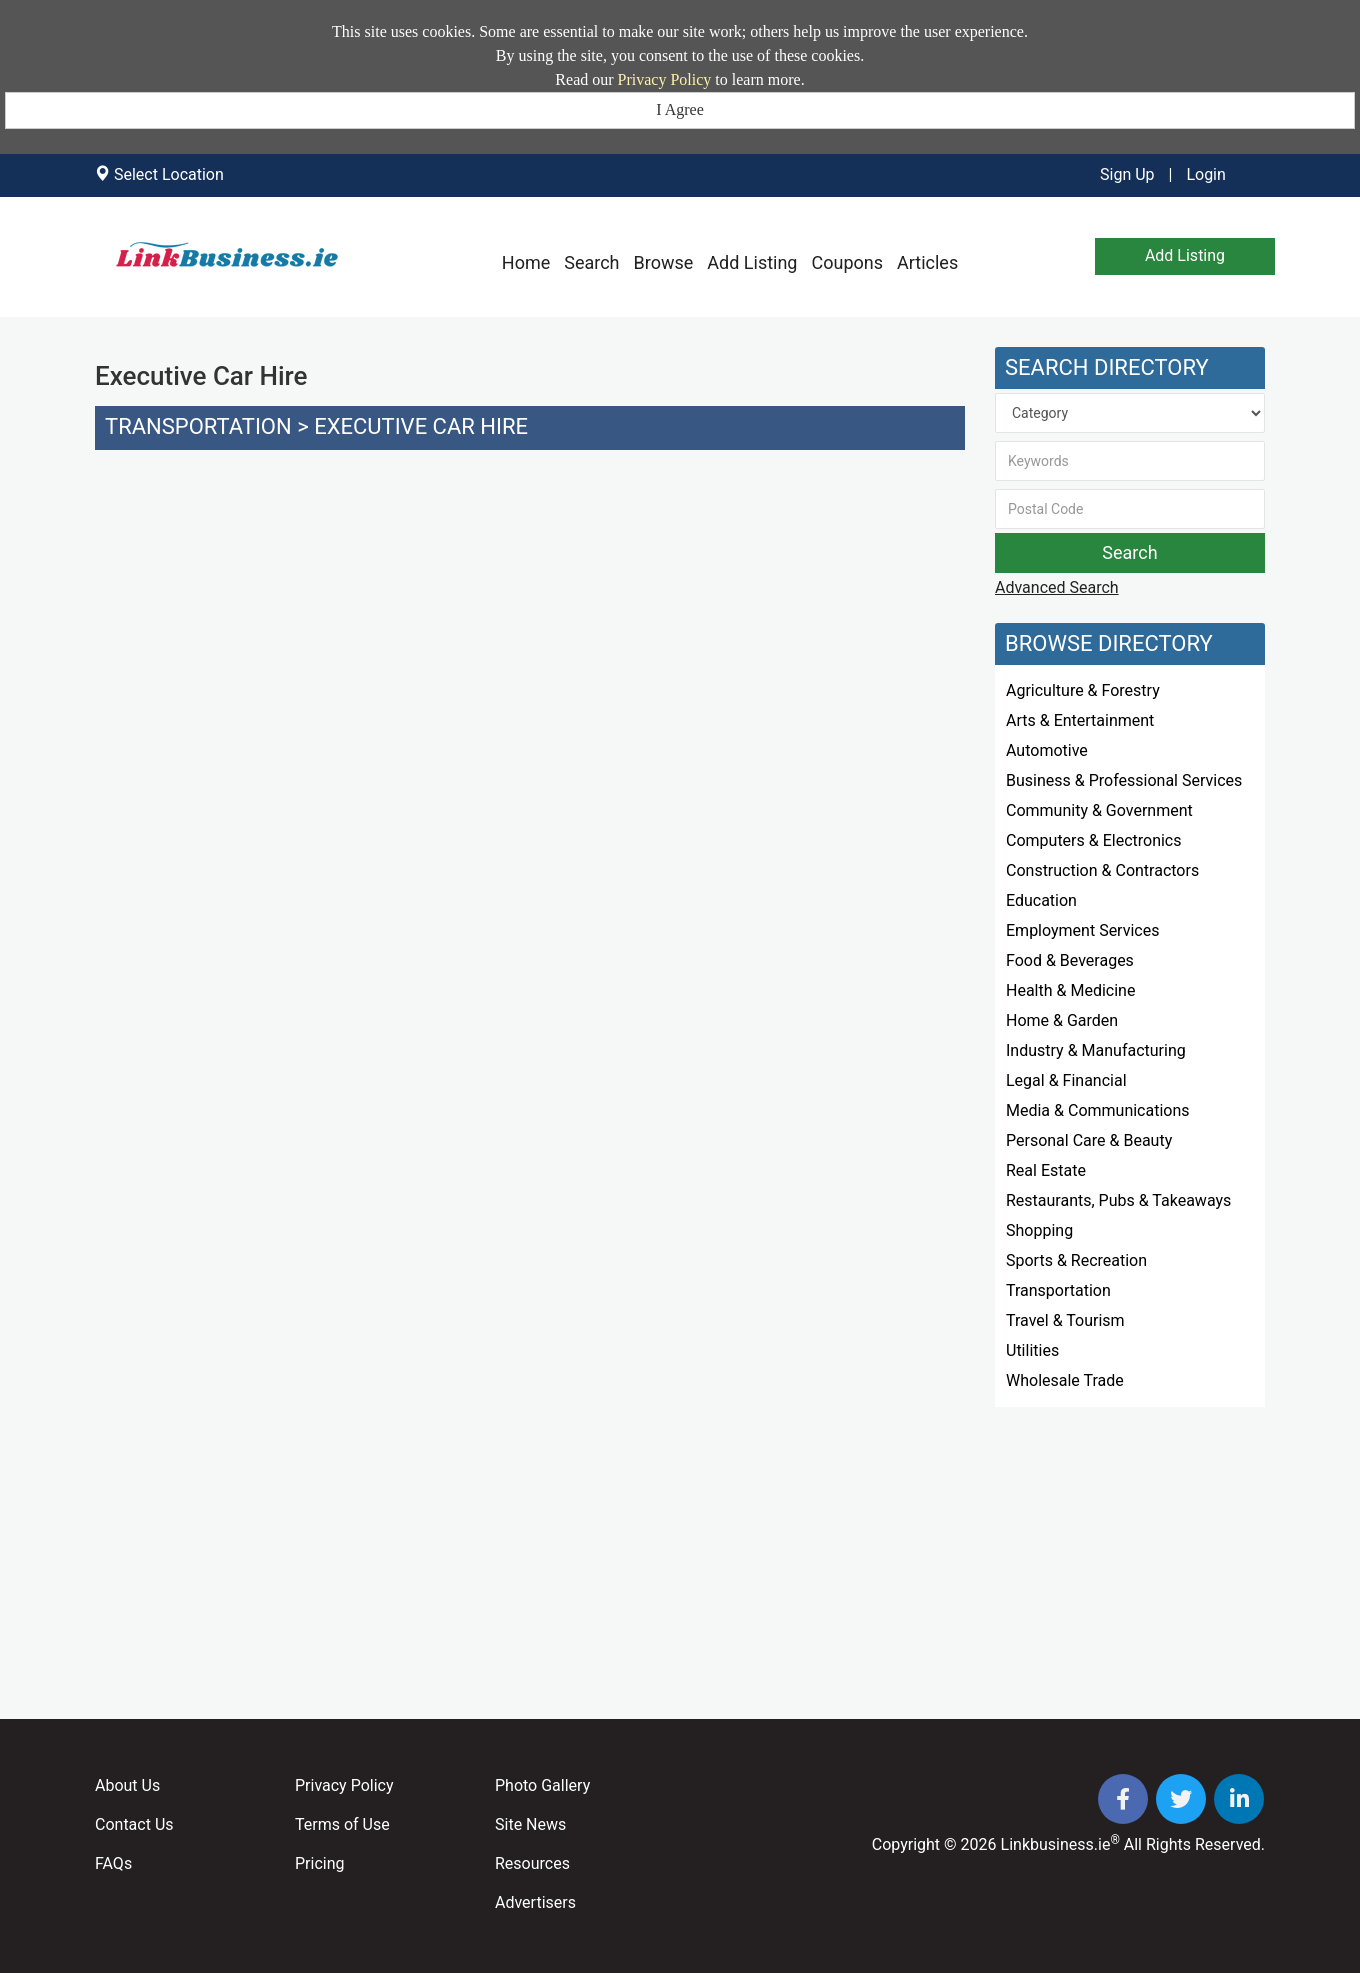 The image size is (1360, 1973). I want to click on Advanced Search, so click(1057, 587).